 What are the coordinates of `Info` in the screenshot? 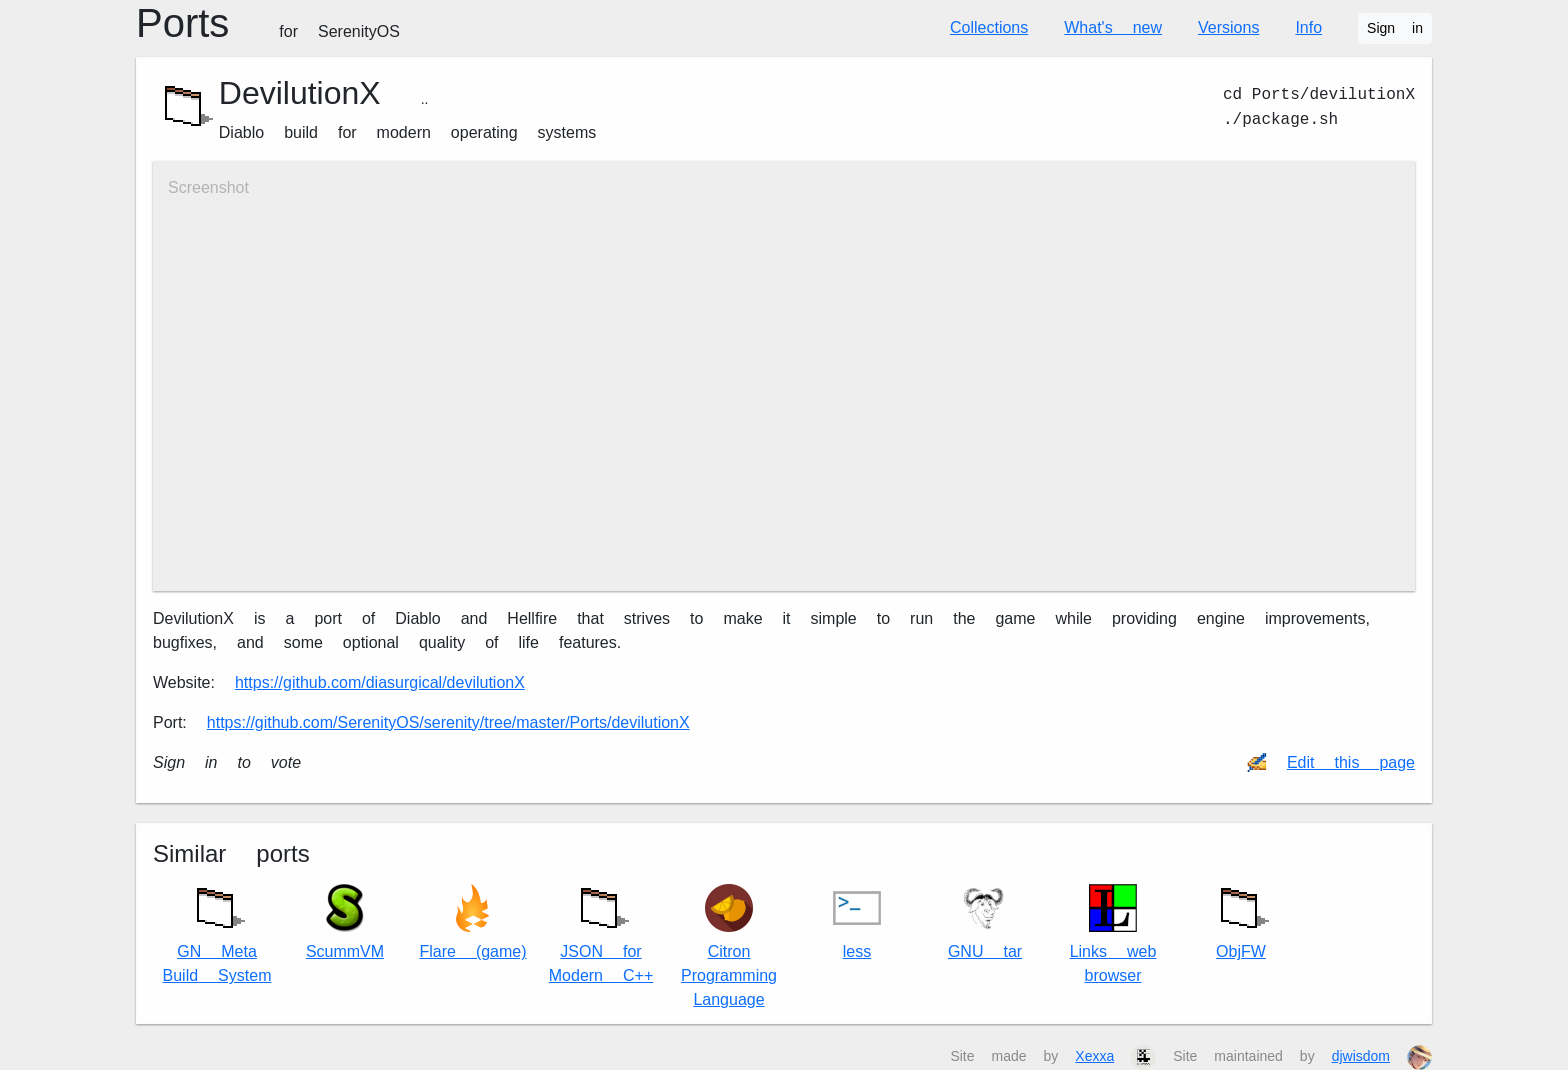 It's located at (1308, 27).